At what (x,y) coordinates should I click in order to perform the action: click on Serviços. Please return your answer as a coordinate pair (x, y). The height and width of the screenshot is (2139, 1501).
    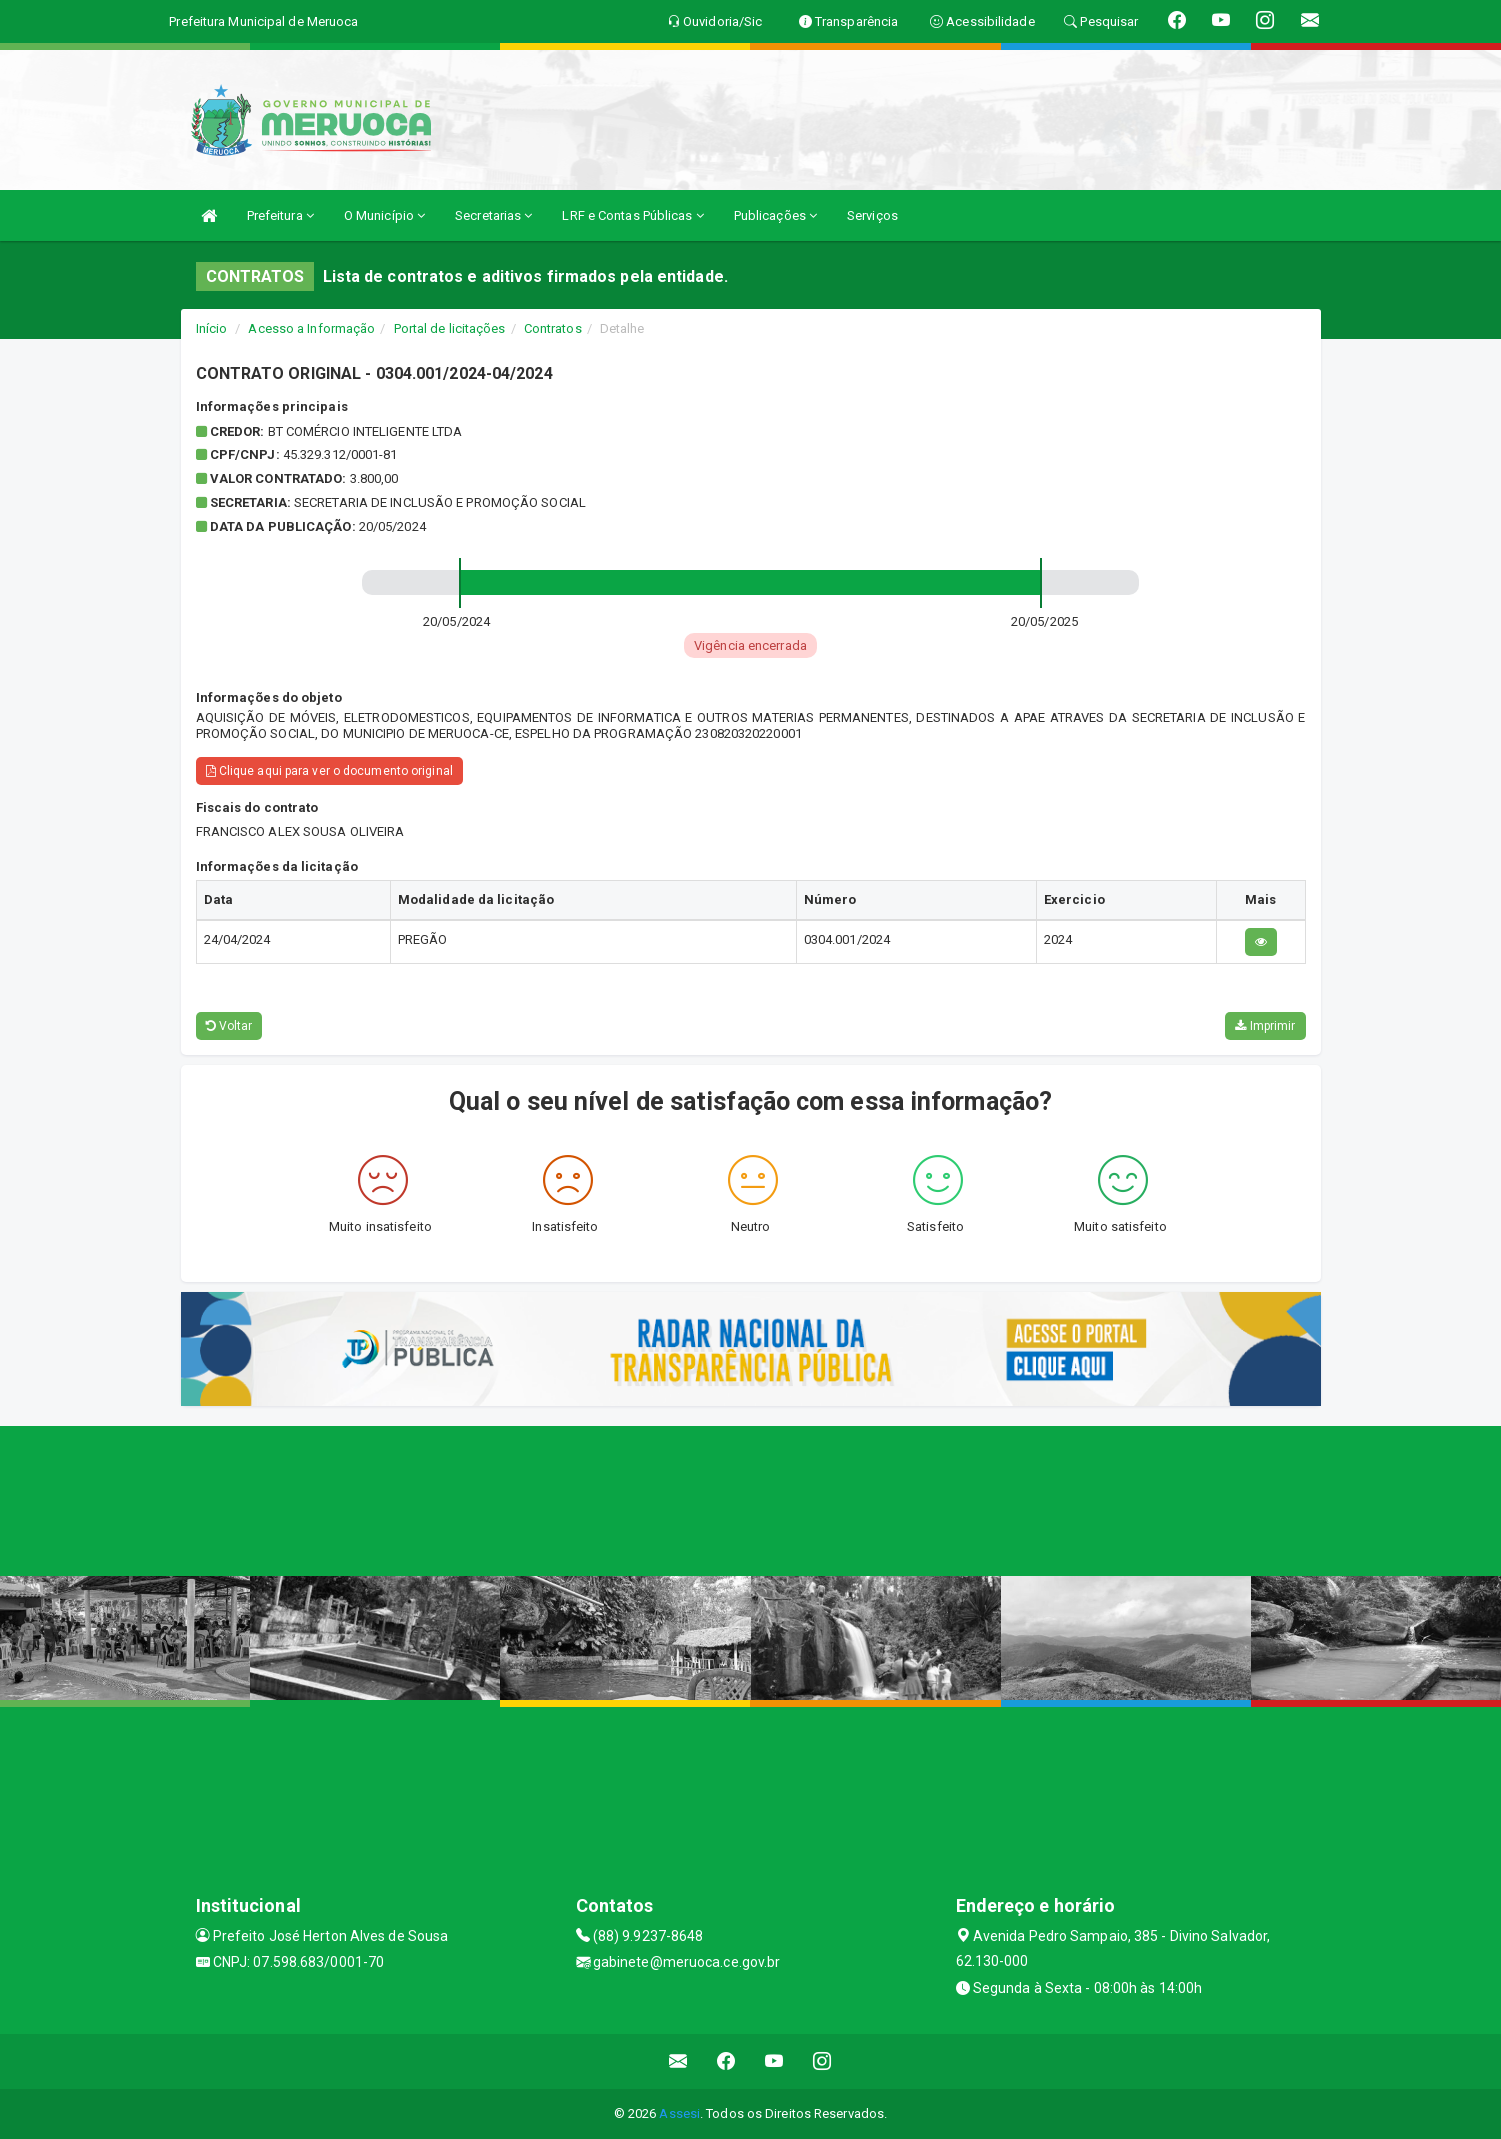
    Looking at the image, I should click on (872, 215).